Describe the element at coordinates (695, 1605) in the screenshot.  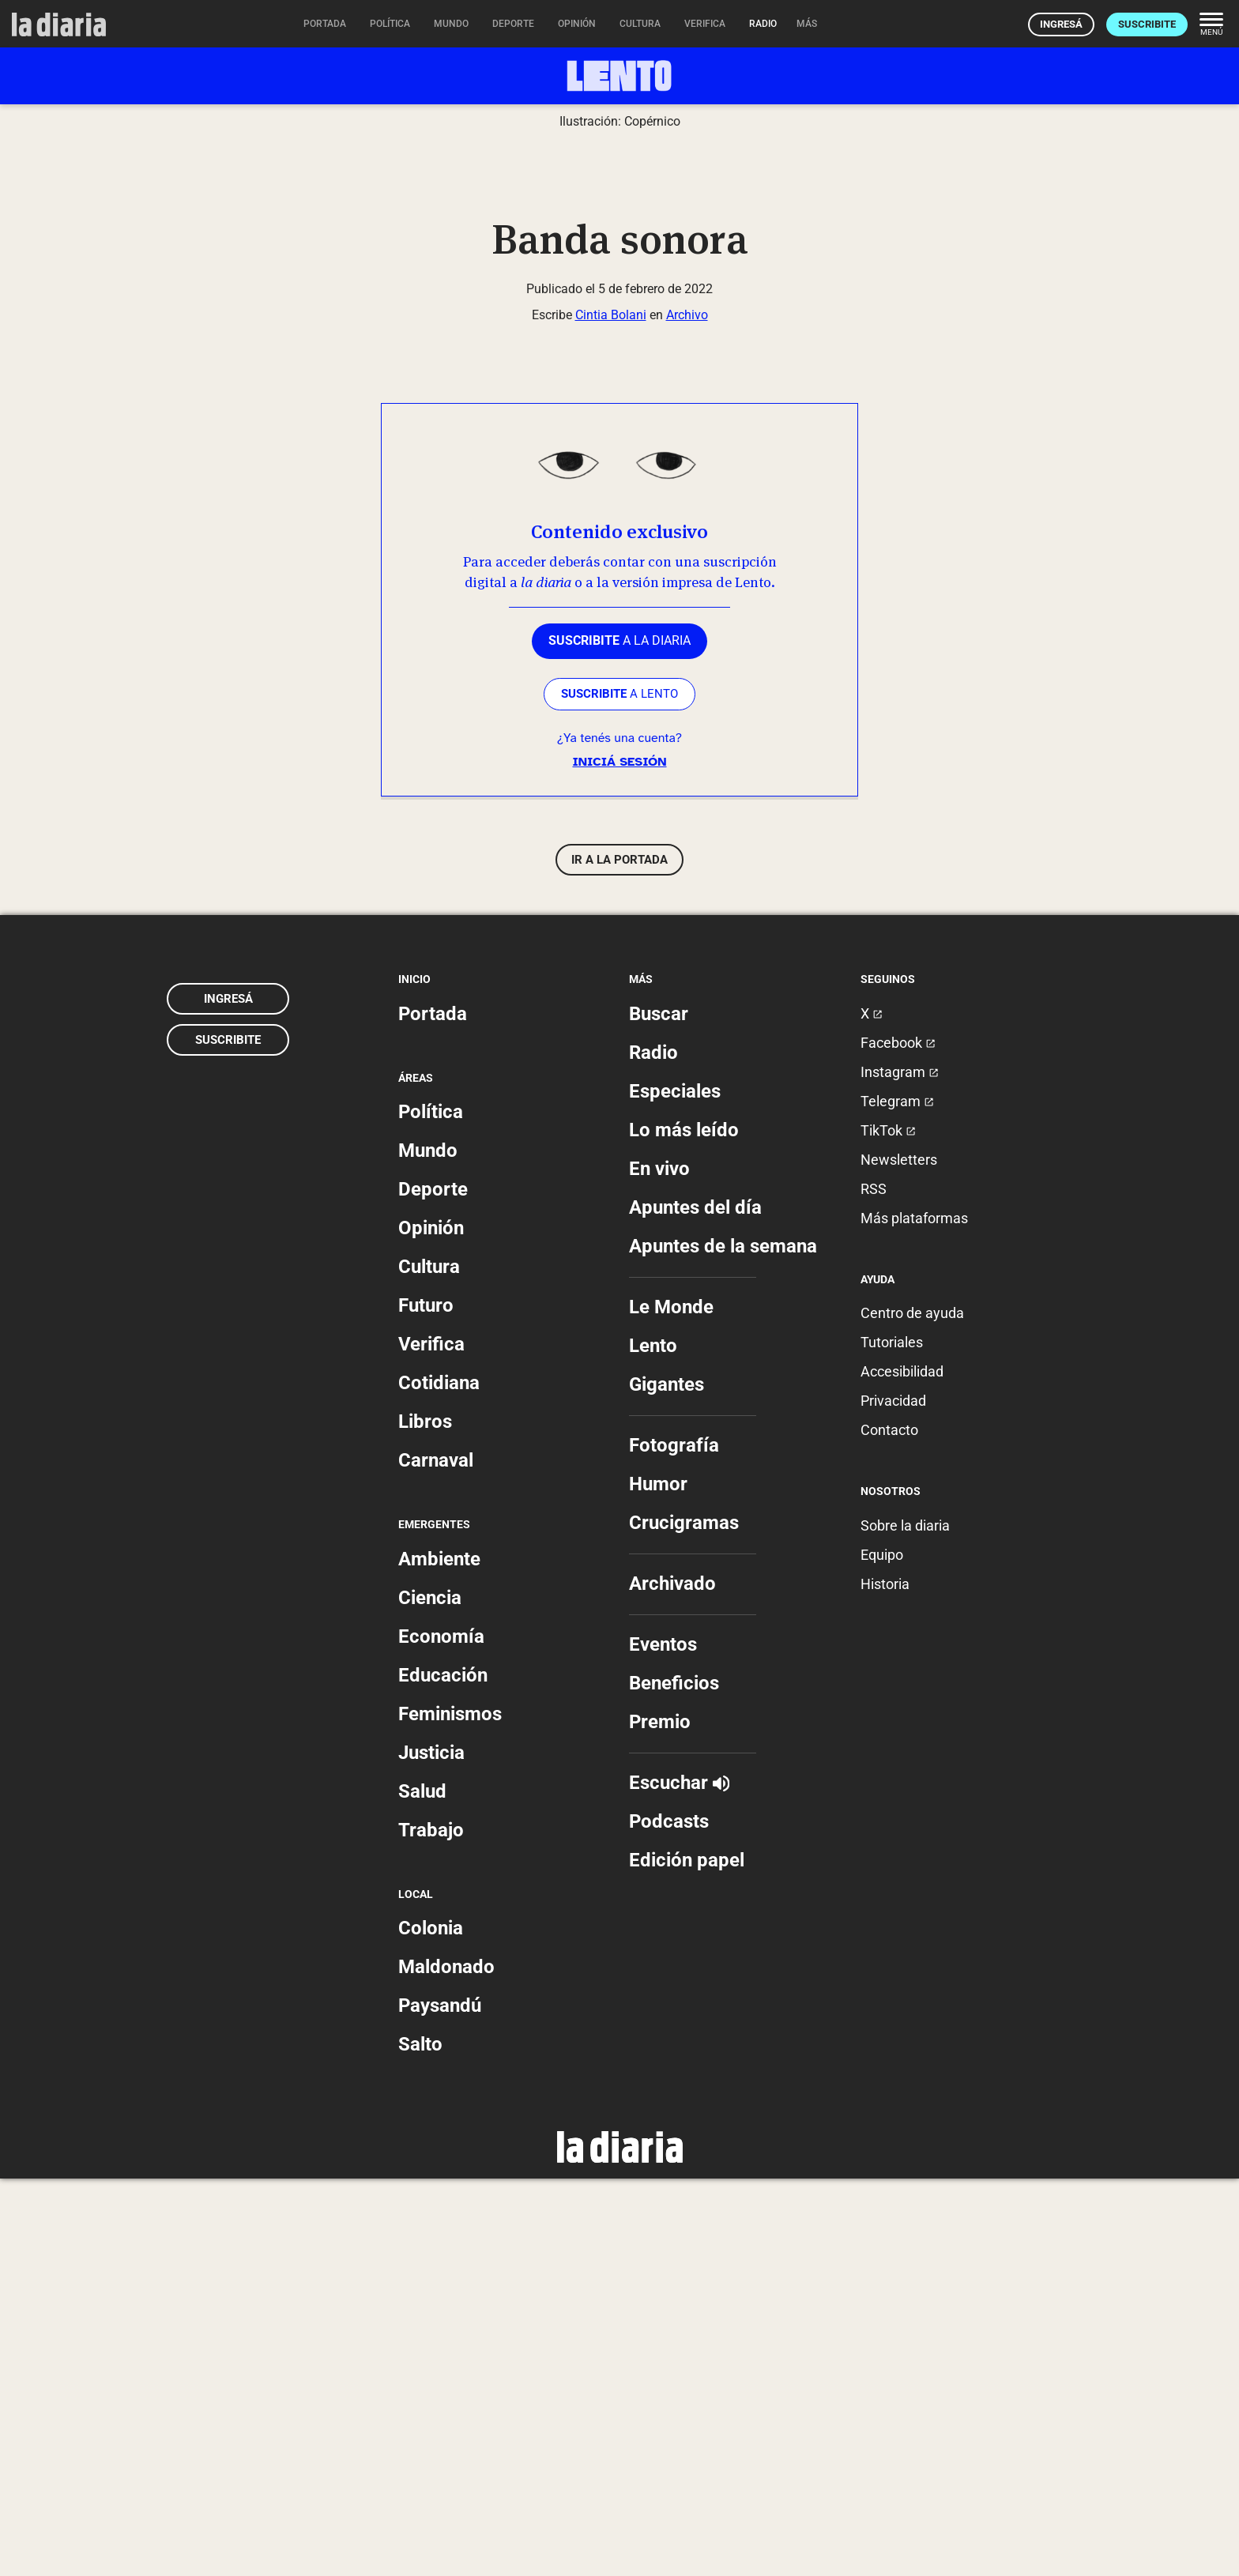
I see `Apuntes del día` at that location.